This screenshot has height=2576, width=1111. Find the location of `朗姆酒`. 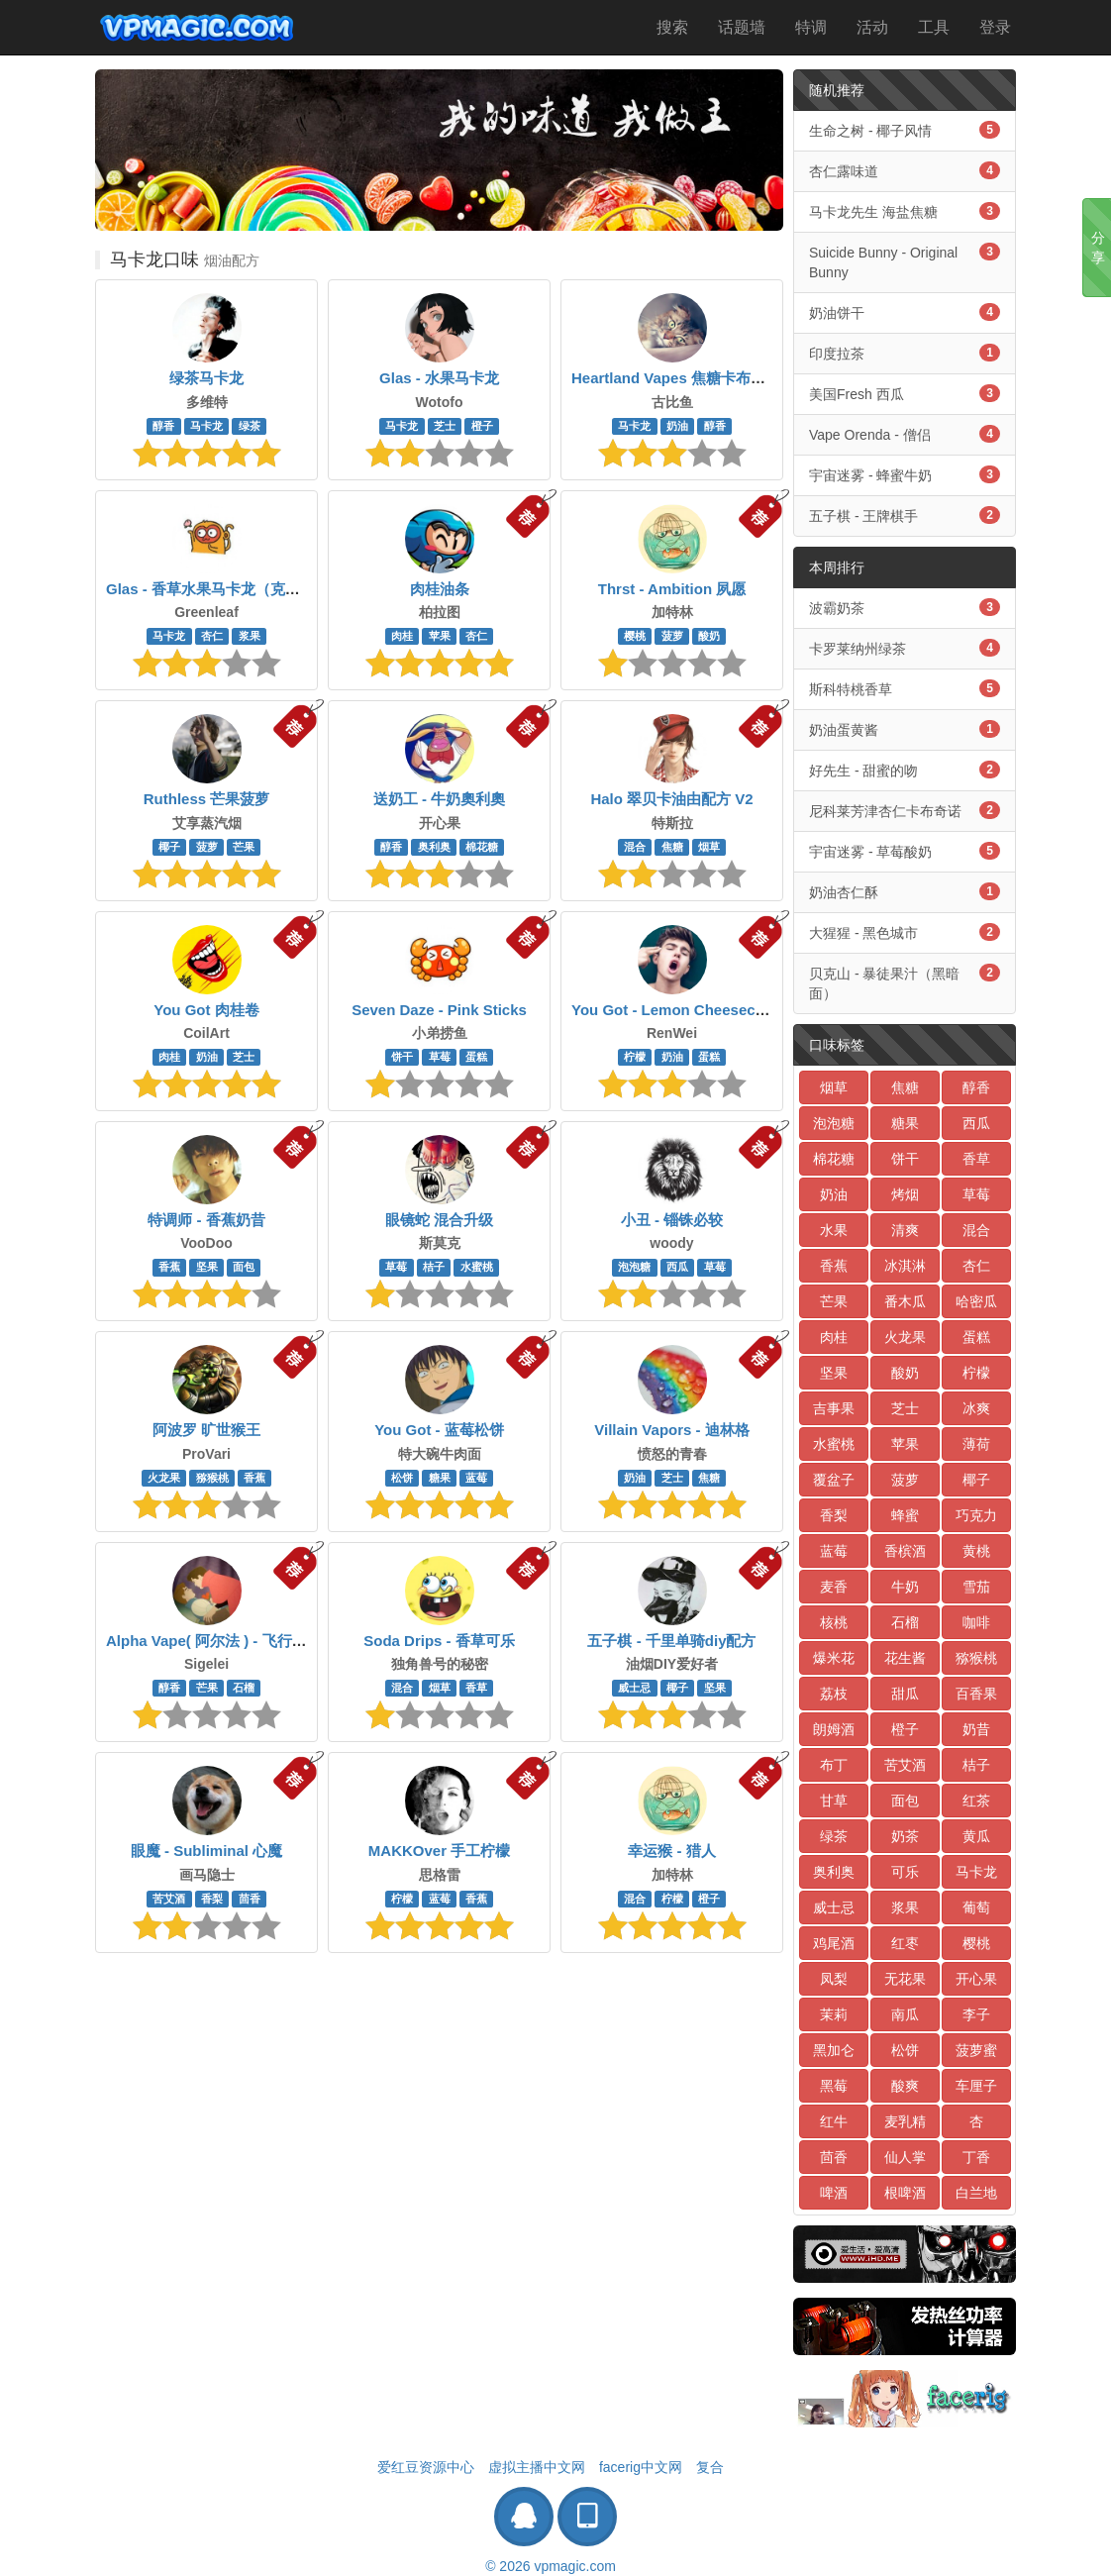

朗姆酒 is located at coordinates (834, 1729).